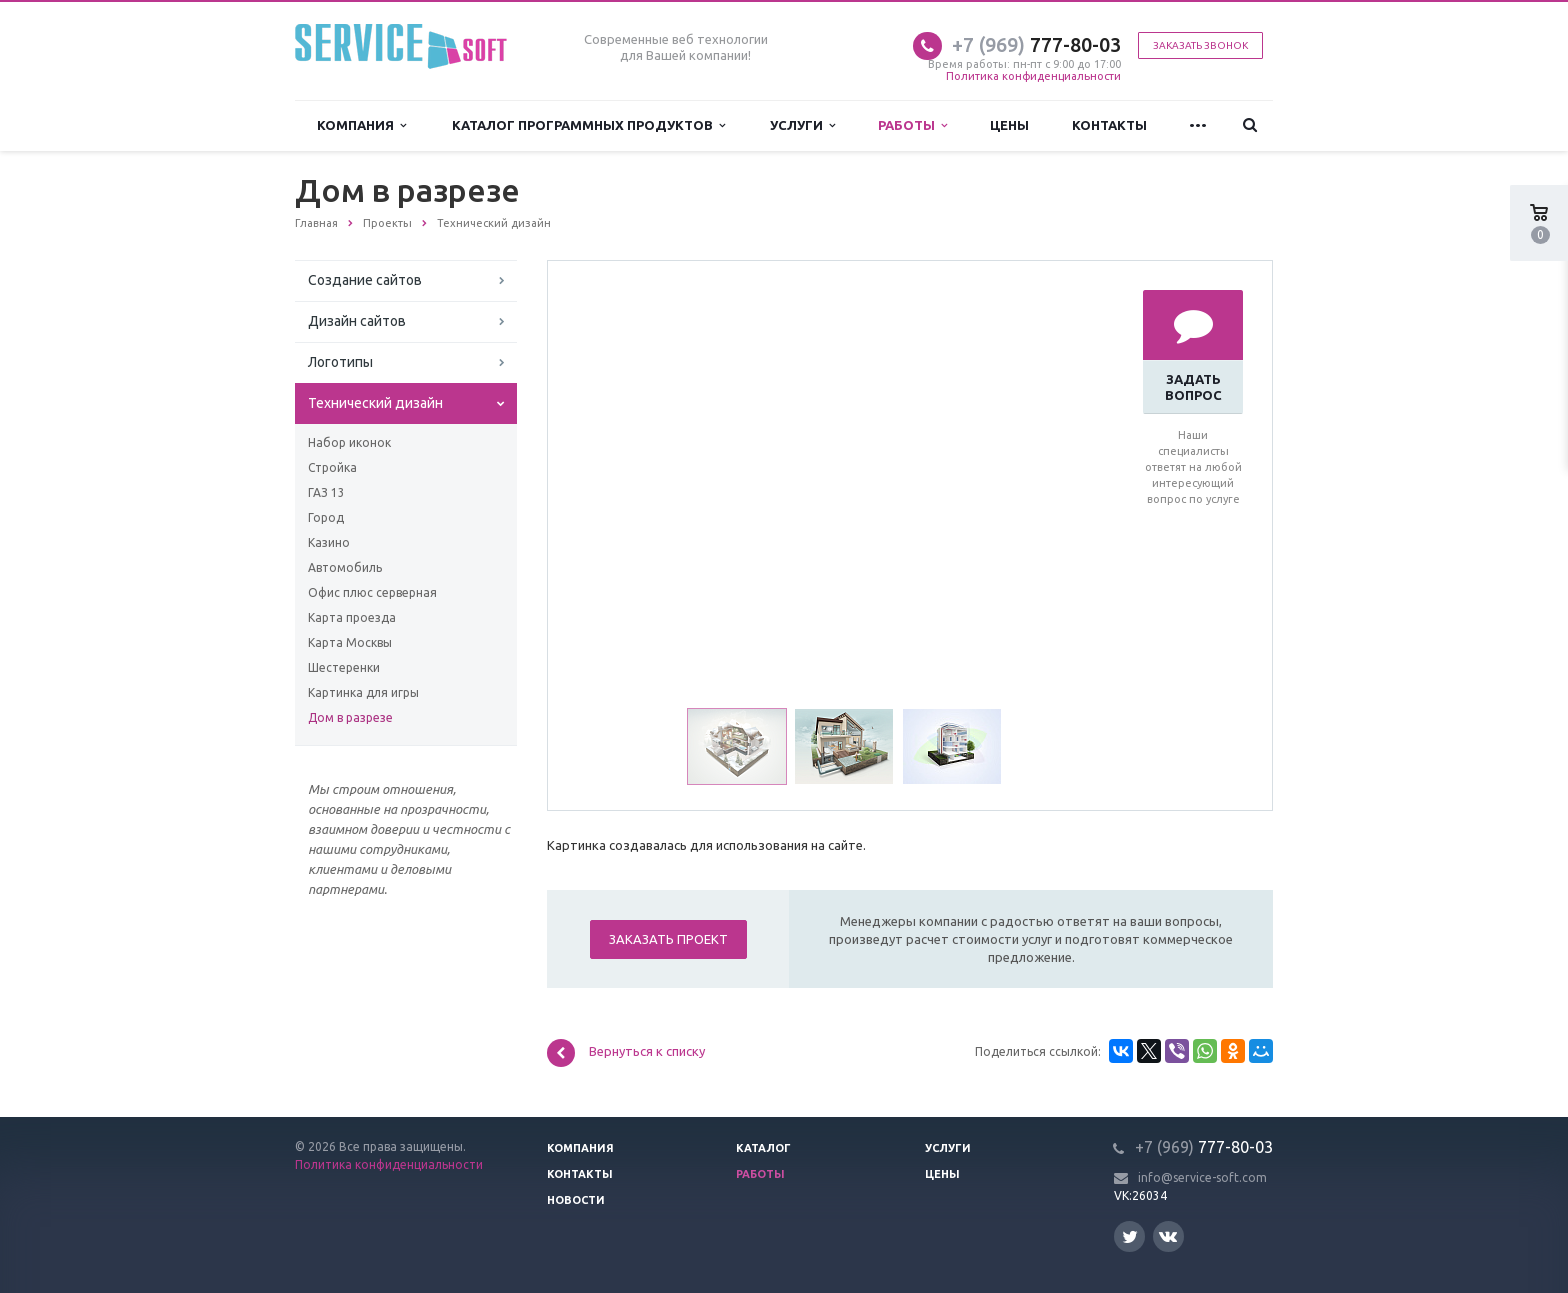 This screenshot has height=1293, width=1568. I want to click on Стройка, so click(332, 467).